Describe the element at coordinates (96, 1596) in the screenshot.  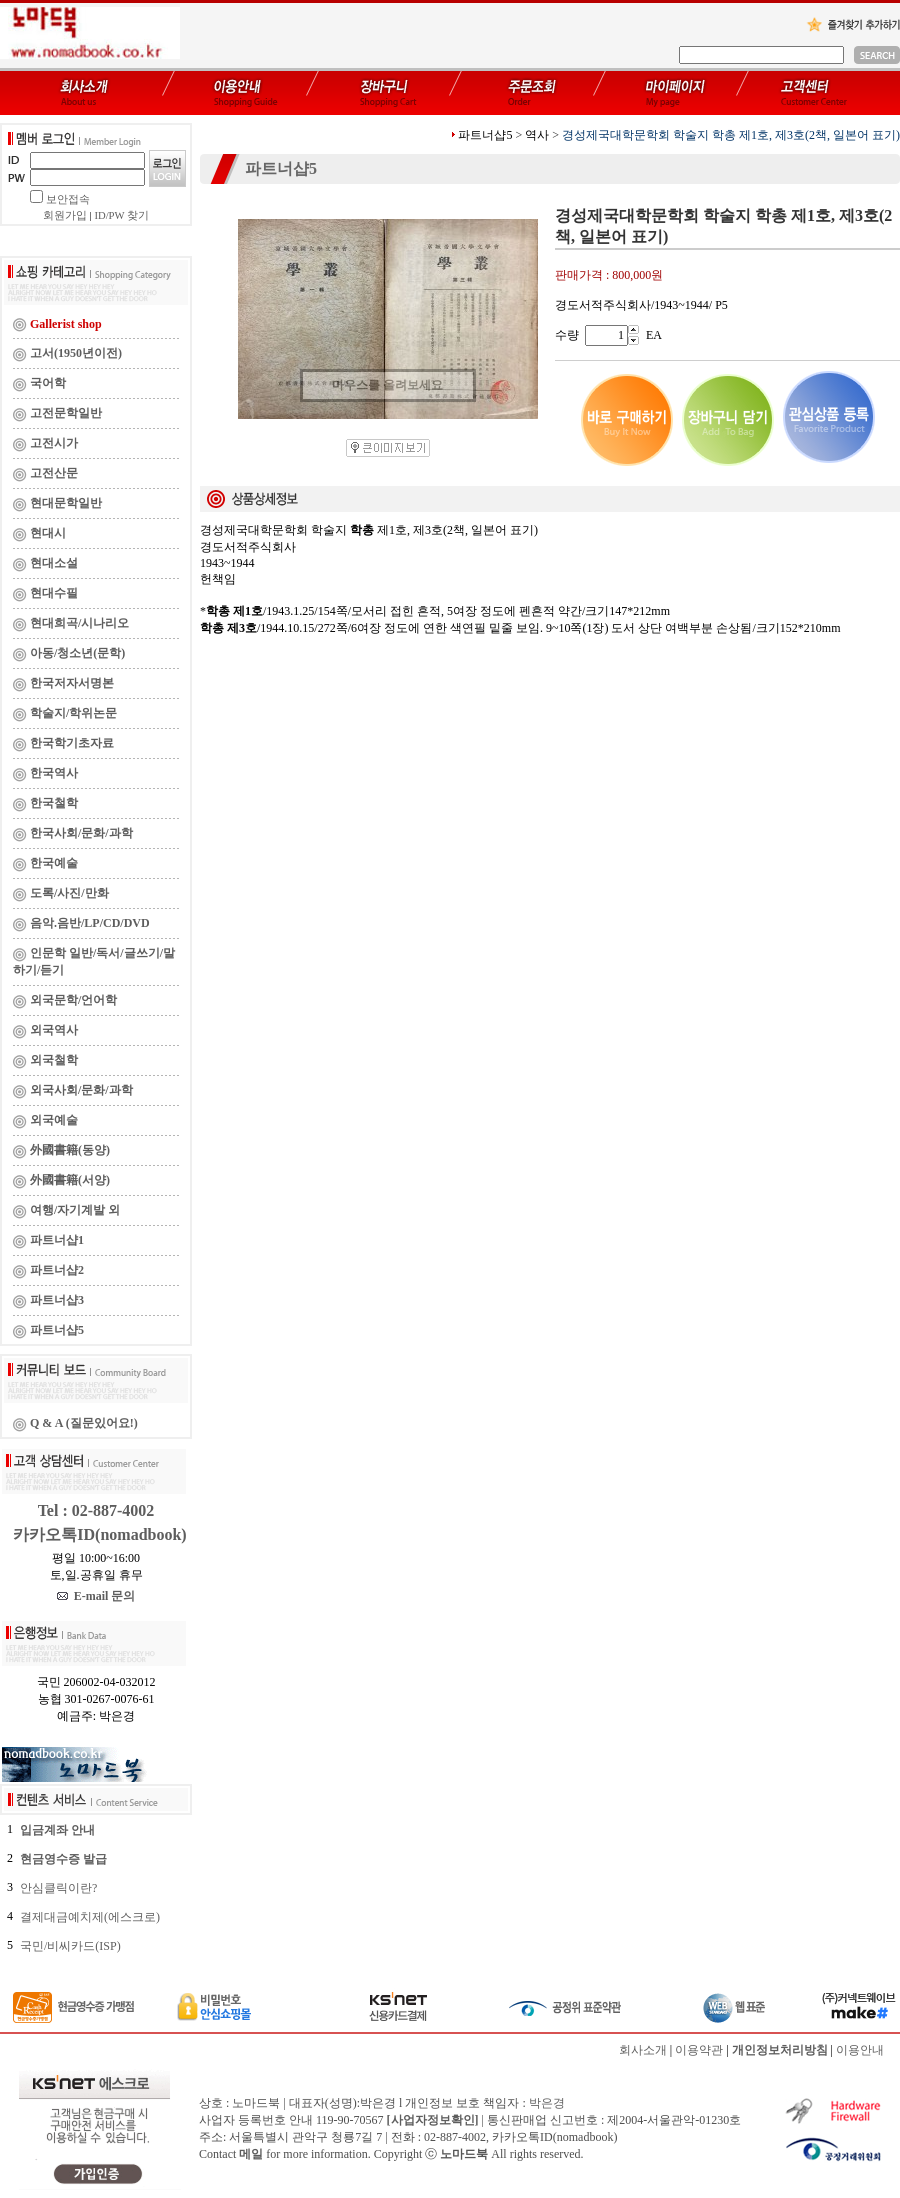
I see `E-mail 문의` at that location.